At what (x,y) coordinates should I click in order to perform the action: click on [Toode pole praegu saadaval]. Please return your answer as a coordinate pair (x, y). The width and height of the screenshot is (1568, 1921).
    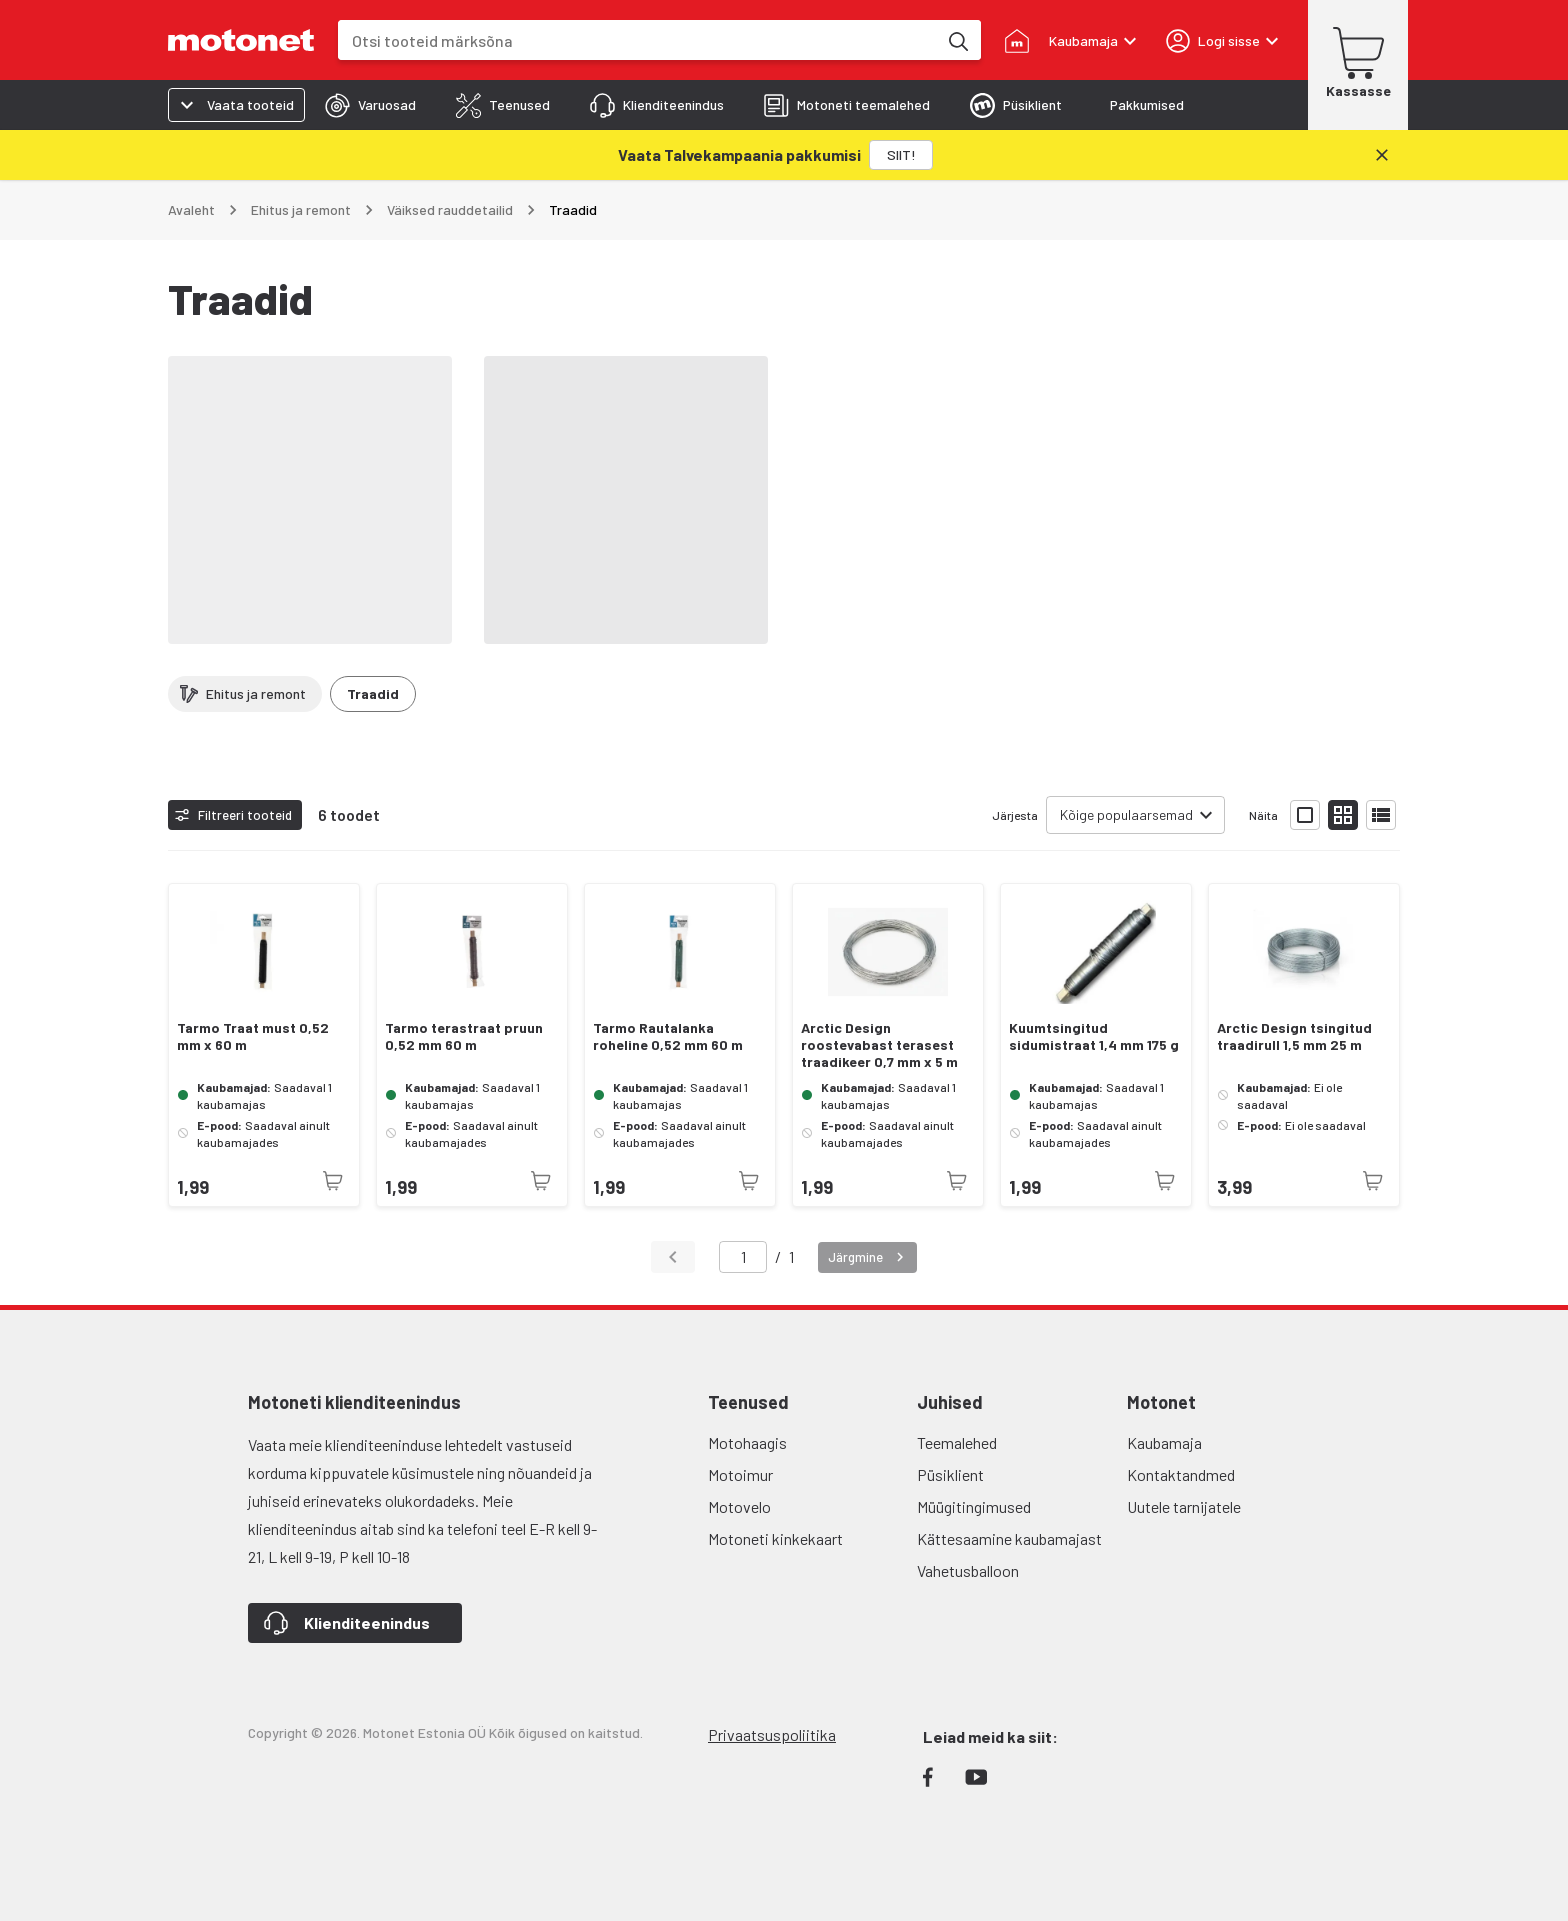
    Looking at the image, I should click on (333, 1181).